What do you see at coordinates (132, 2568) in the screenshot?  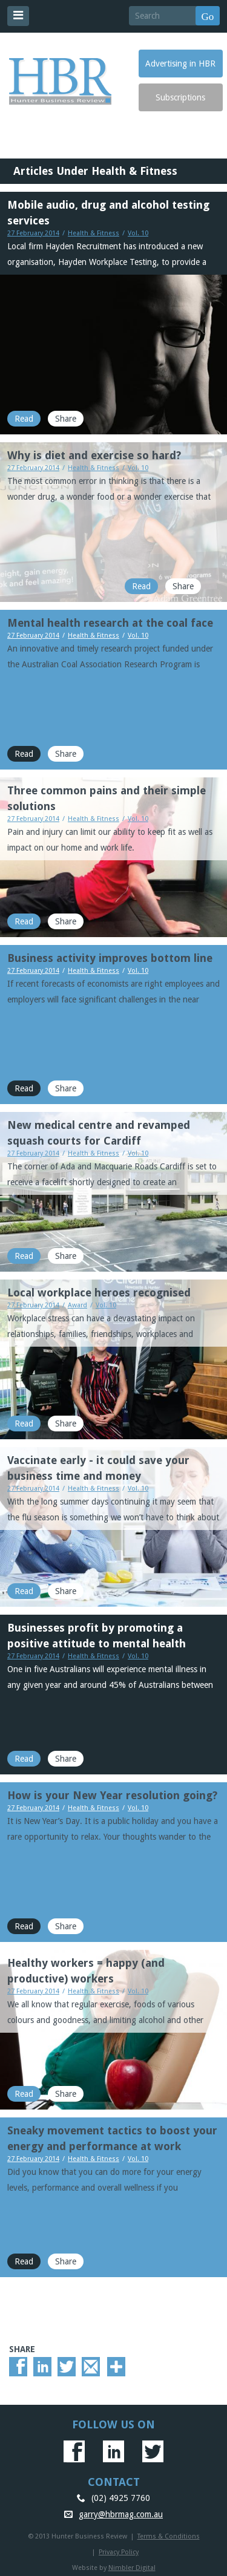 I see `Nimbler Digital` at bounding box center [132, 2568].